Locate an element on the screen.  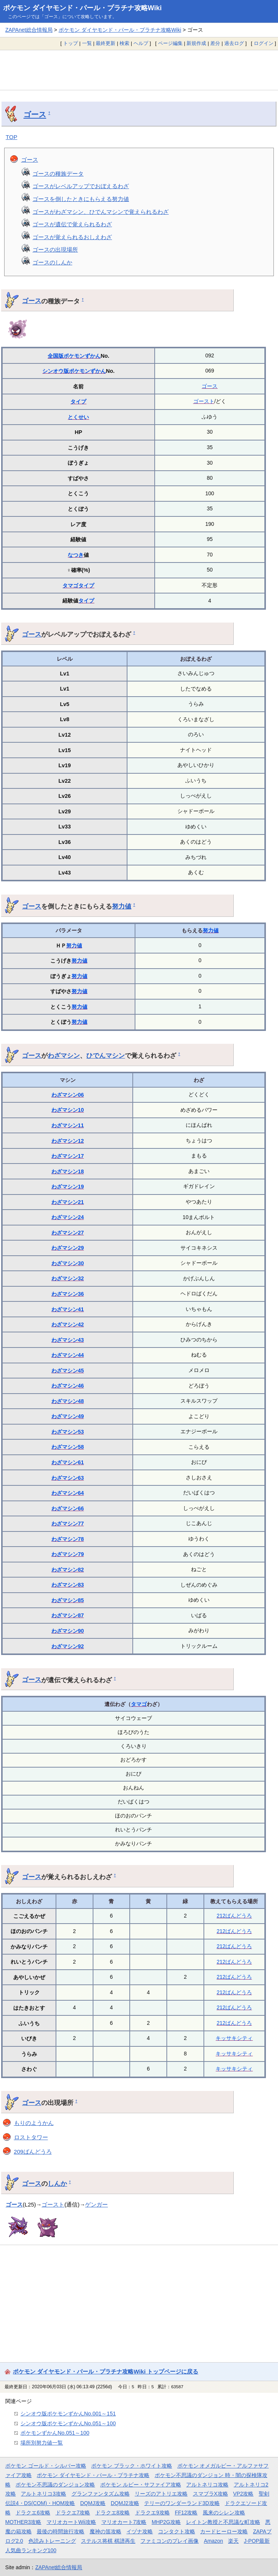
シンオウ版ポケモンずかんNo.001～151 is located at coordinates (68, 2414).